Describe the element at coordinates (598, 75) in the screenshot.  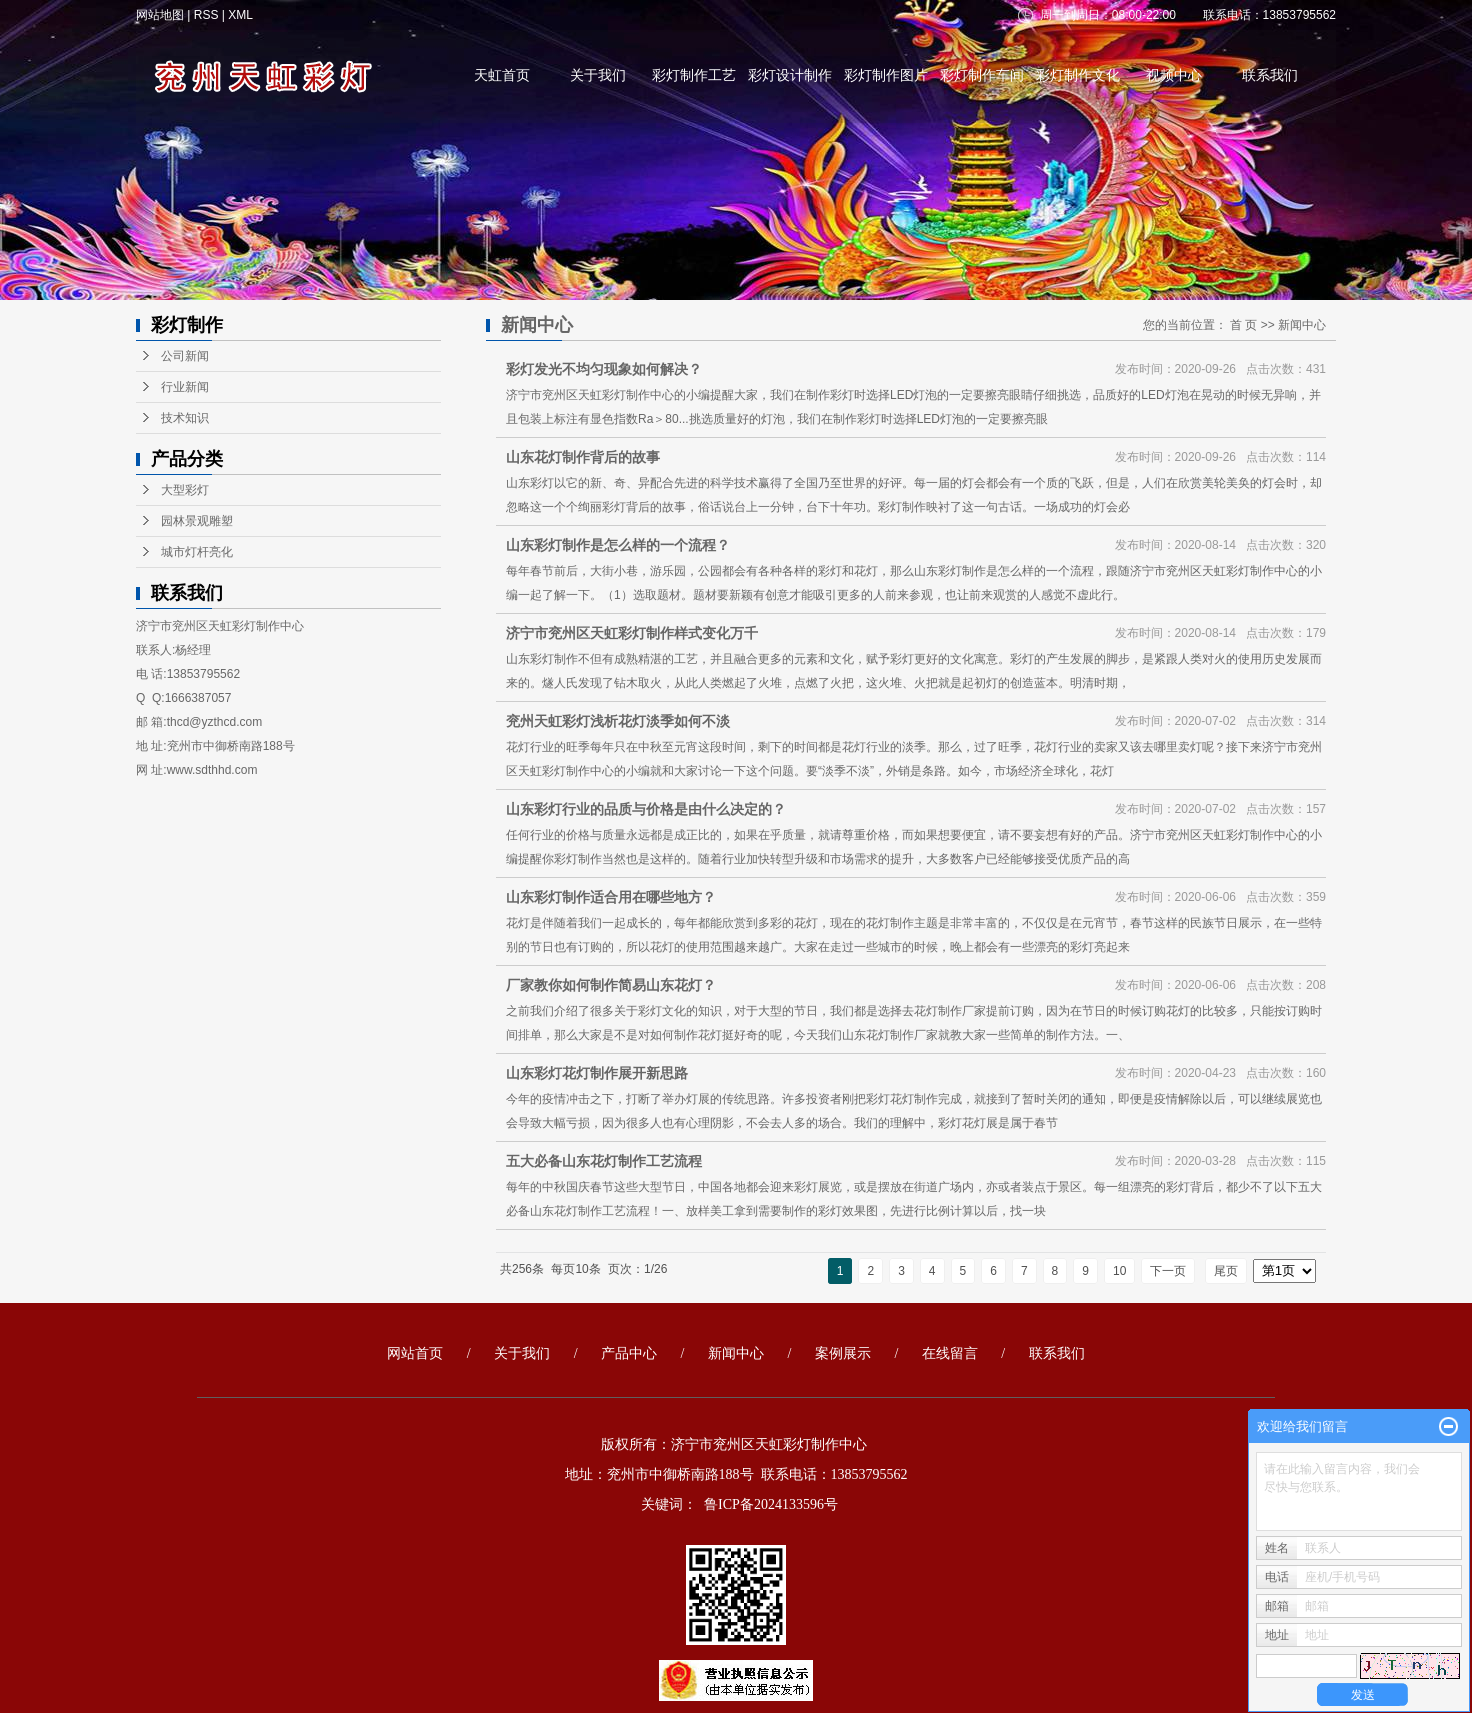
I see `关于我们` at that location.